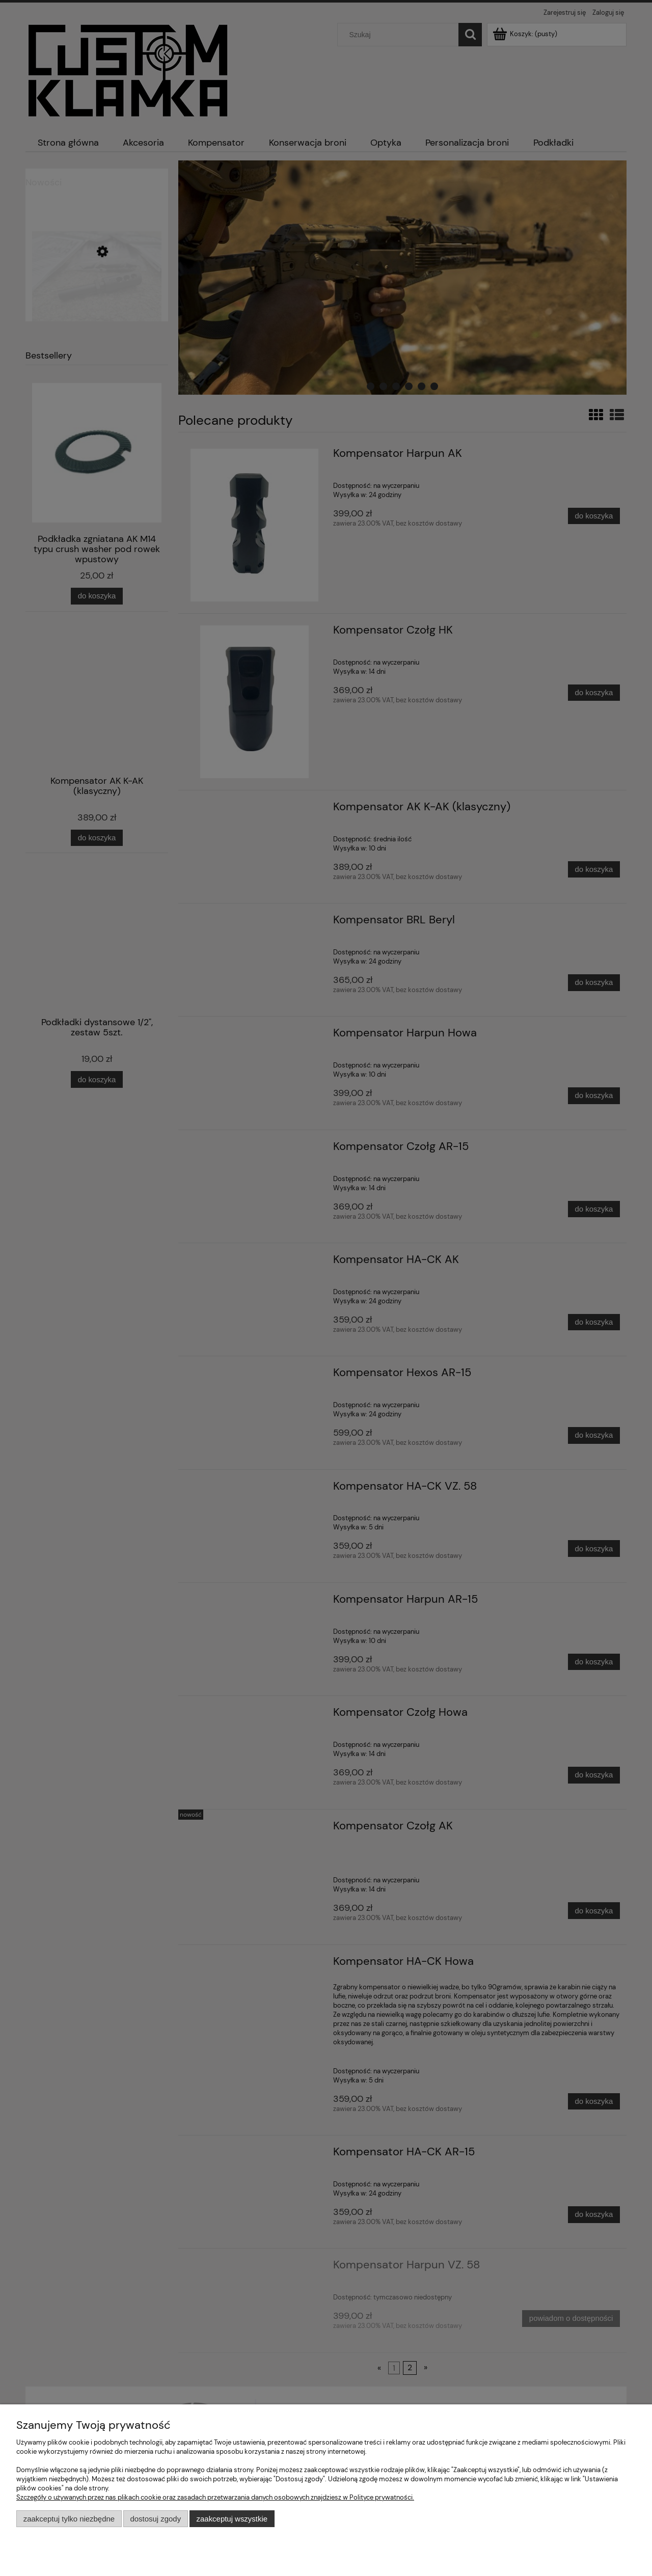  Describe the element at coordinates (155, 2518) in the screenshot. I see `Dostosuj zgody` at that location.